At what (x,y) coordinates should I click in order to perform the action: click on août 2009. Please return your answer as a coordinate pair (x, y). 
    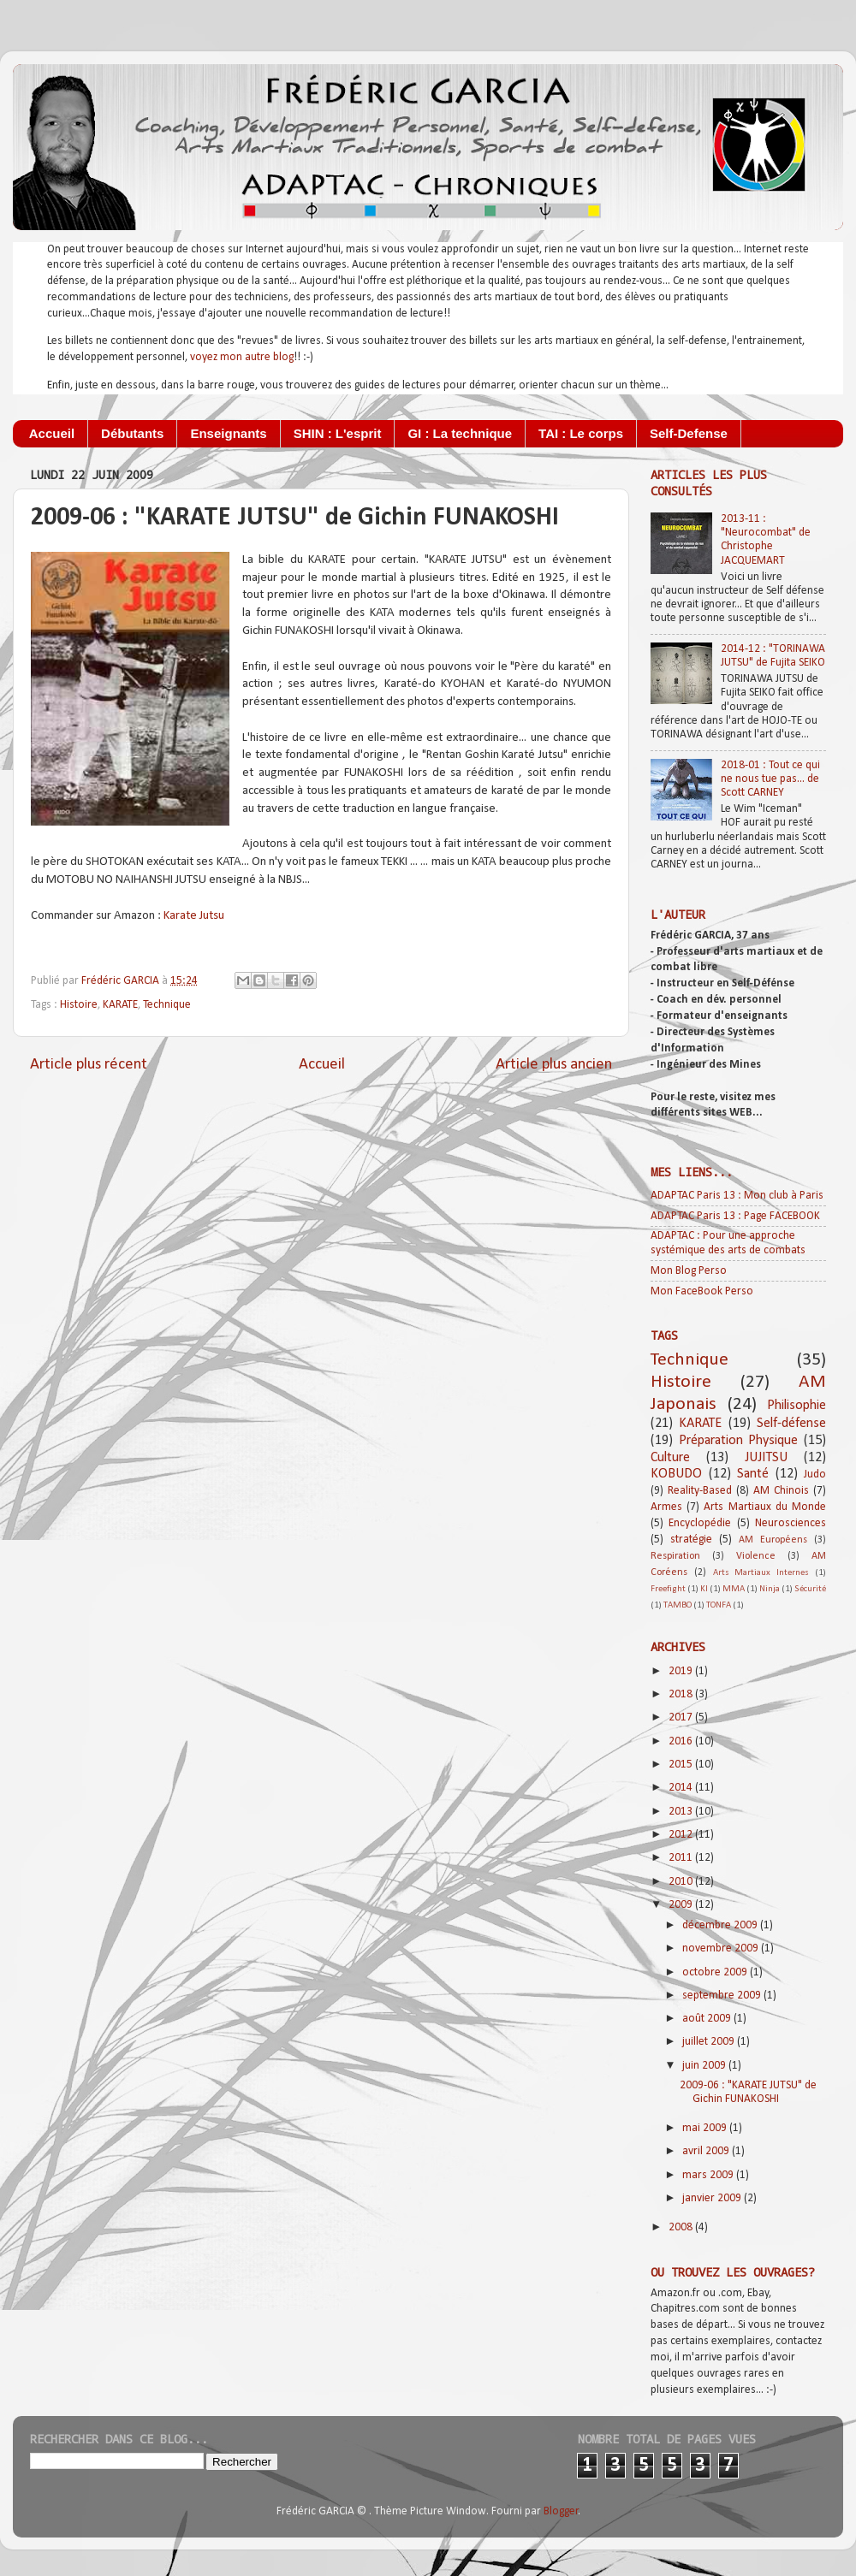
    Looking at the image, I should click on (708, 2018).